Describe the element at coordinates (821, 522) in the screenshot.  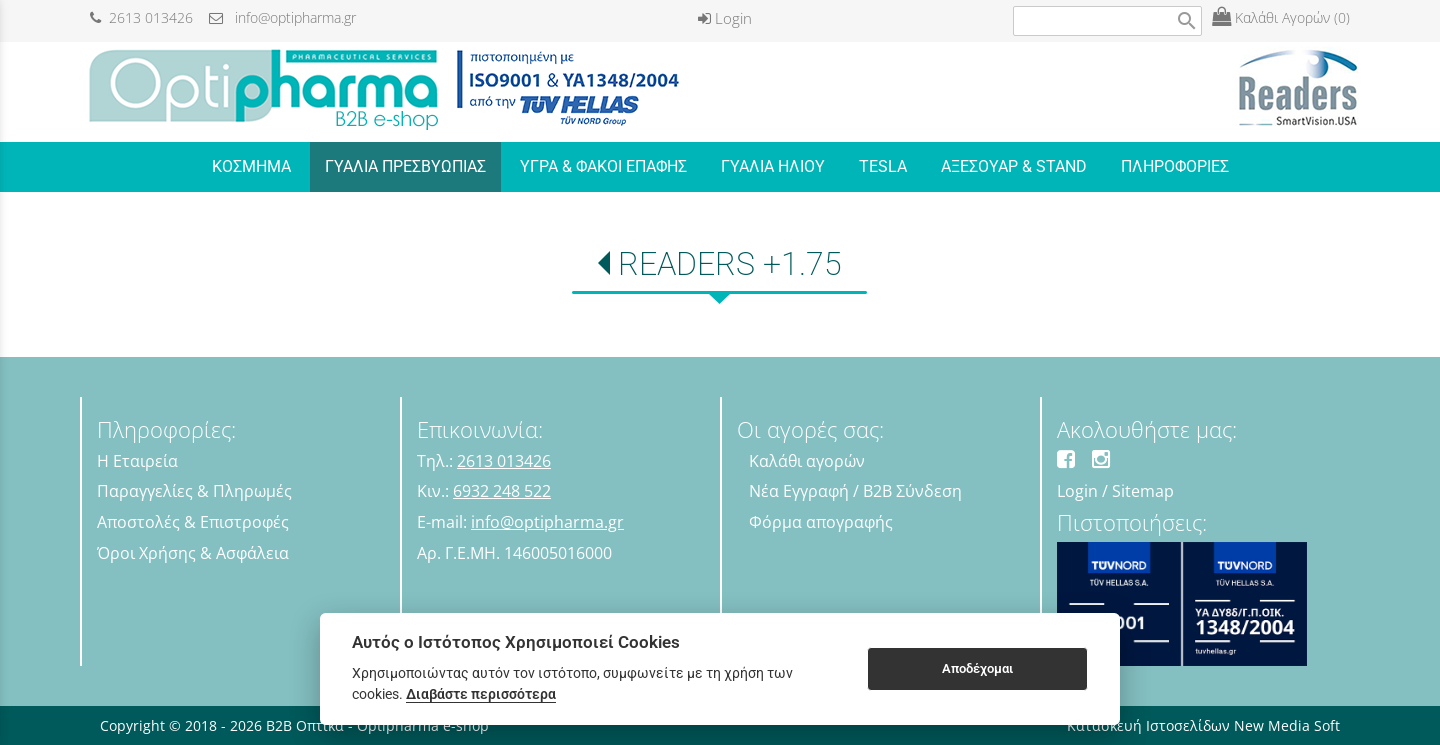
I see `Φόρμα απογραφής` at that location.